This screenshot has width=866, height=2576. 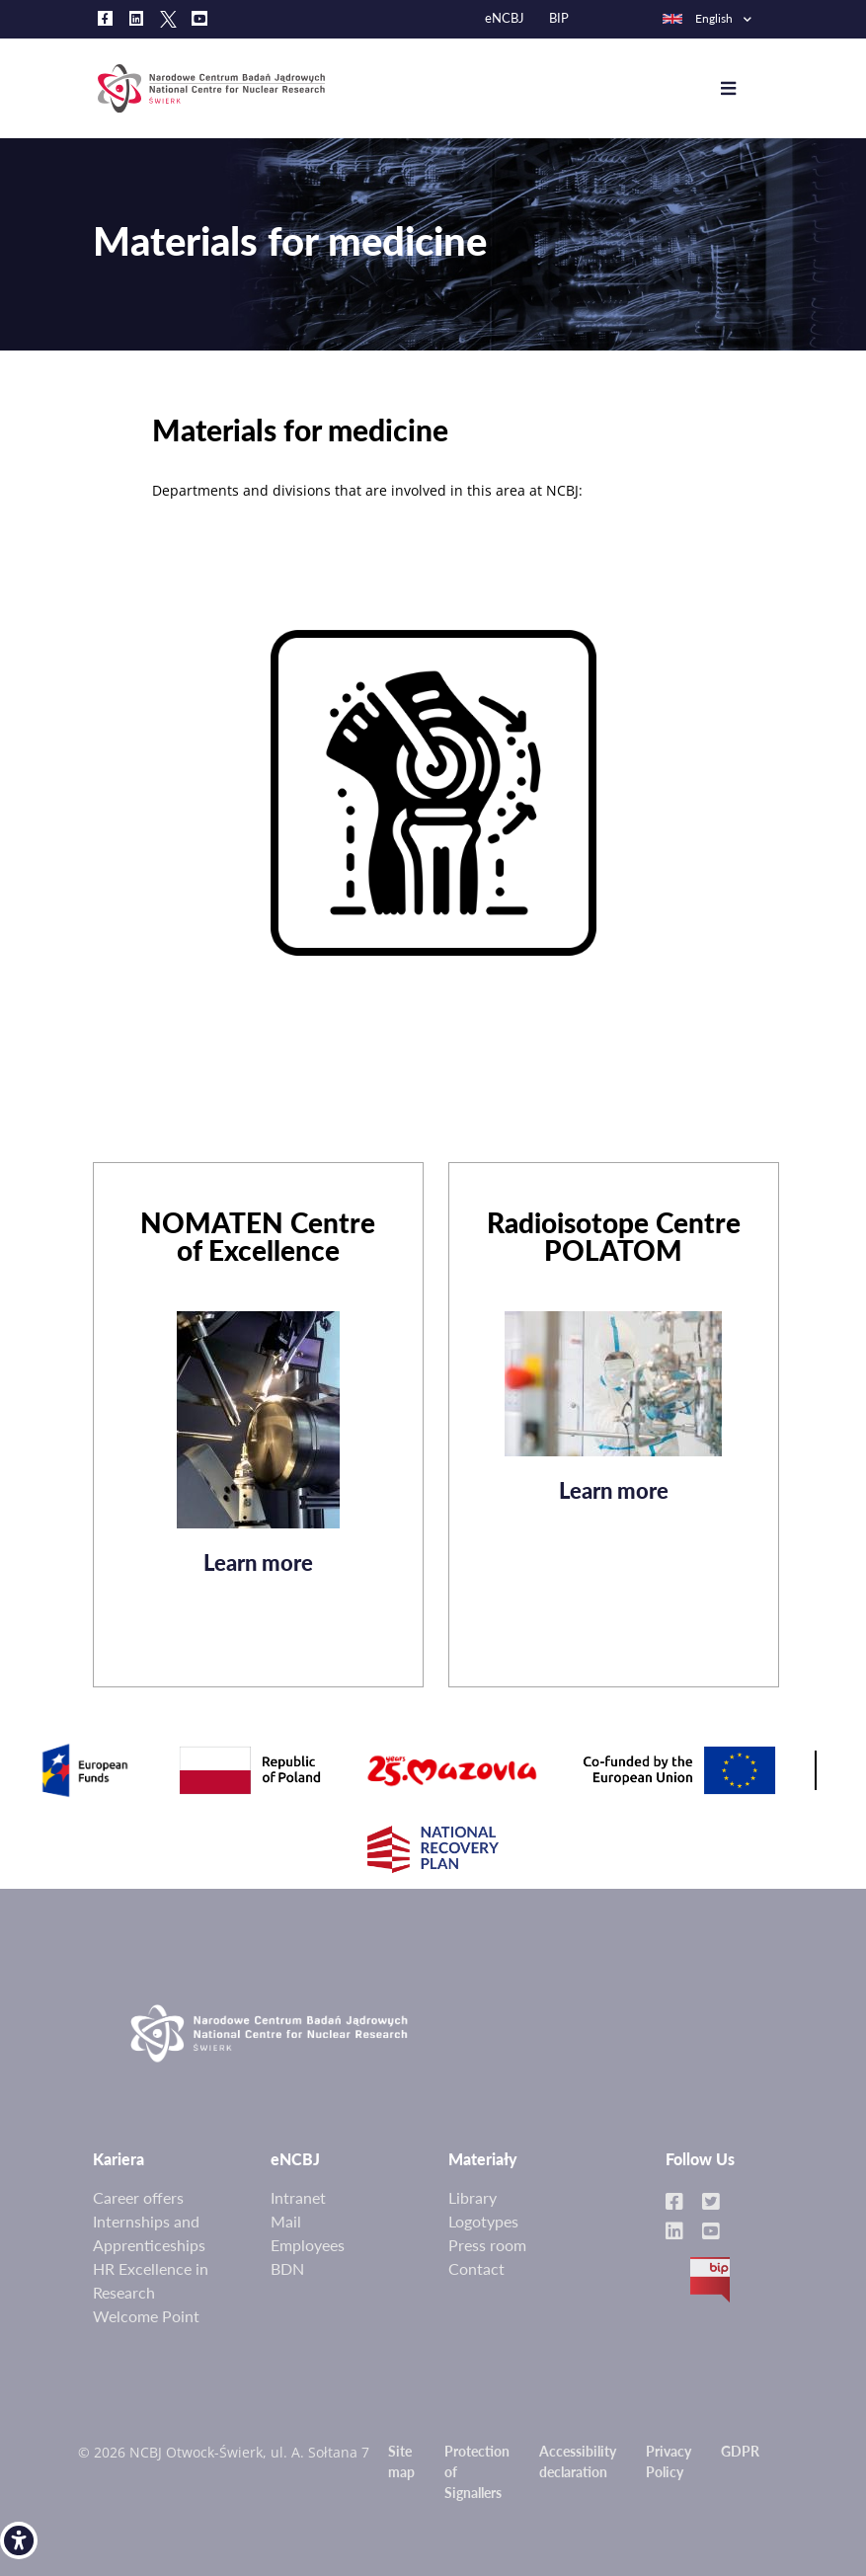 What do you see at coordinates (287, 2268) in the screenshot?
I see `BDN [link]` at bounding box center [287, 2268].